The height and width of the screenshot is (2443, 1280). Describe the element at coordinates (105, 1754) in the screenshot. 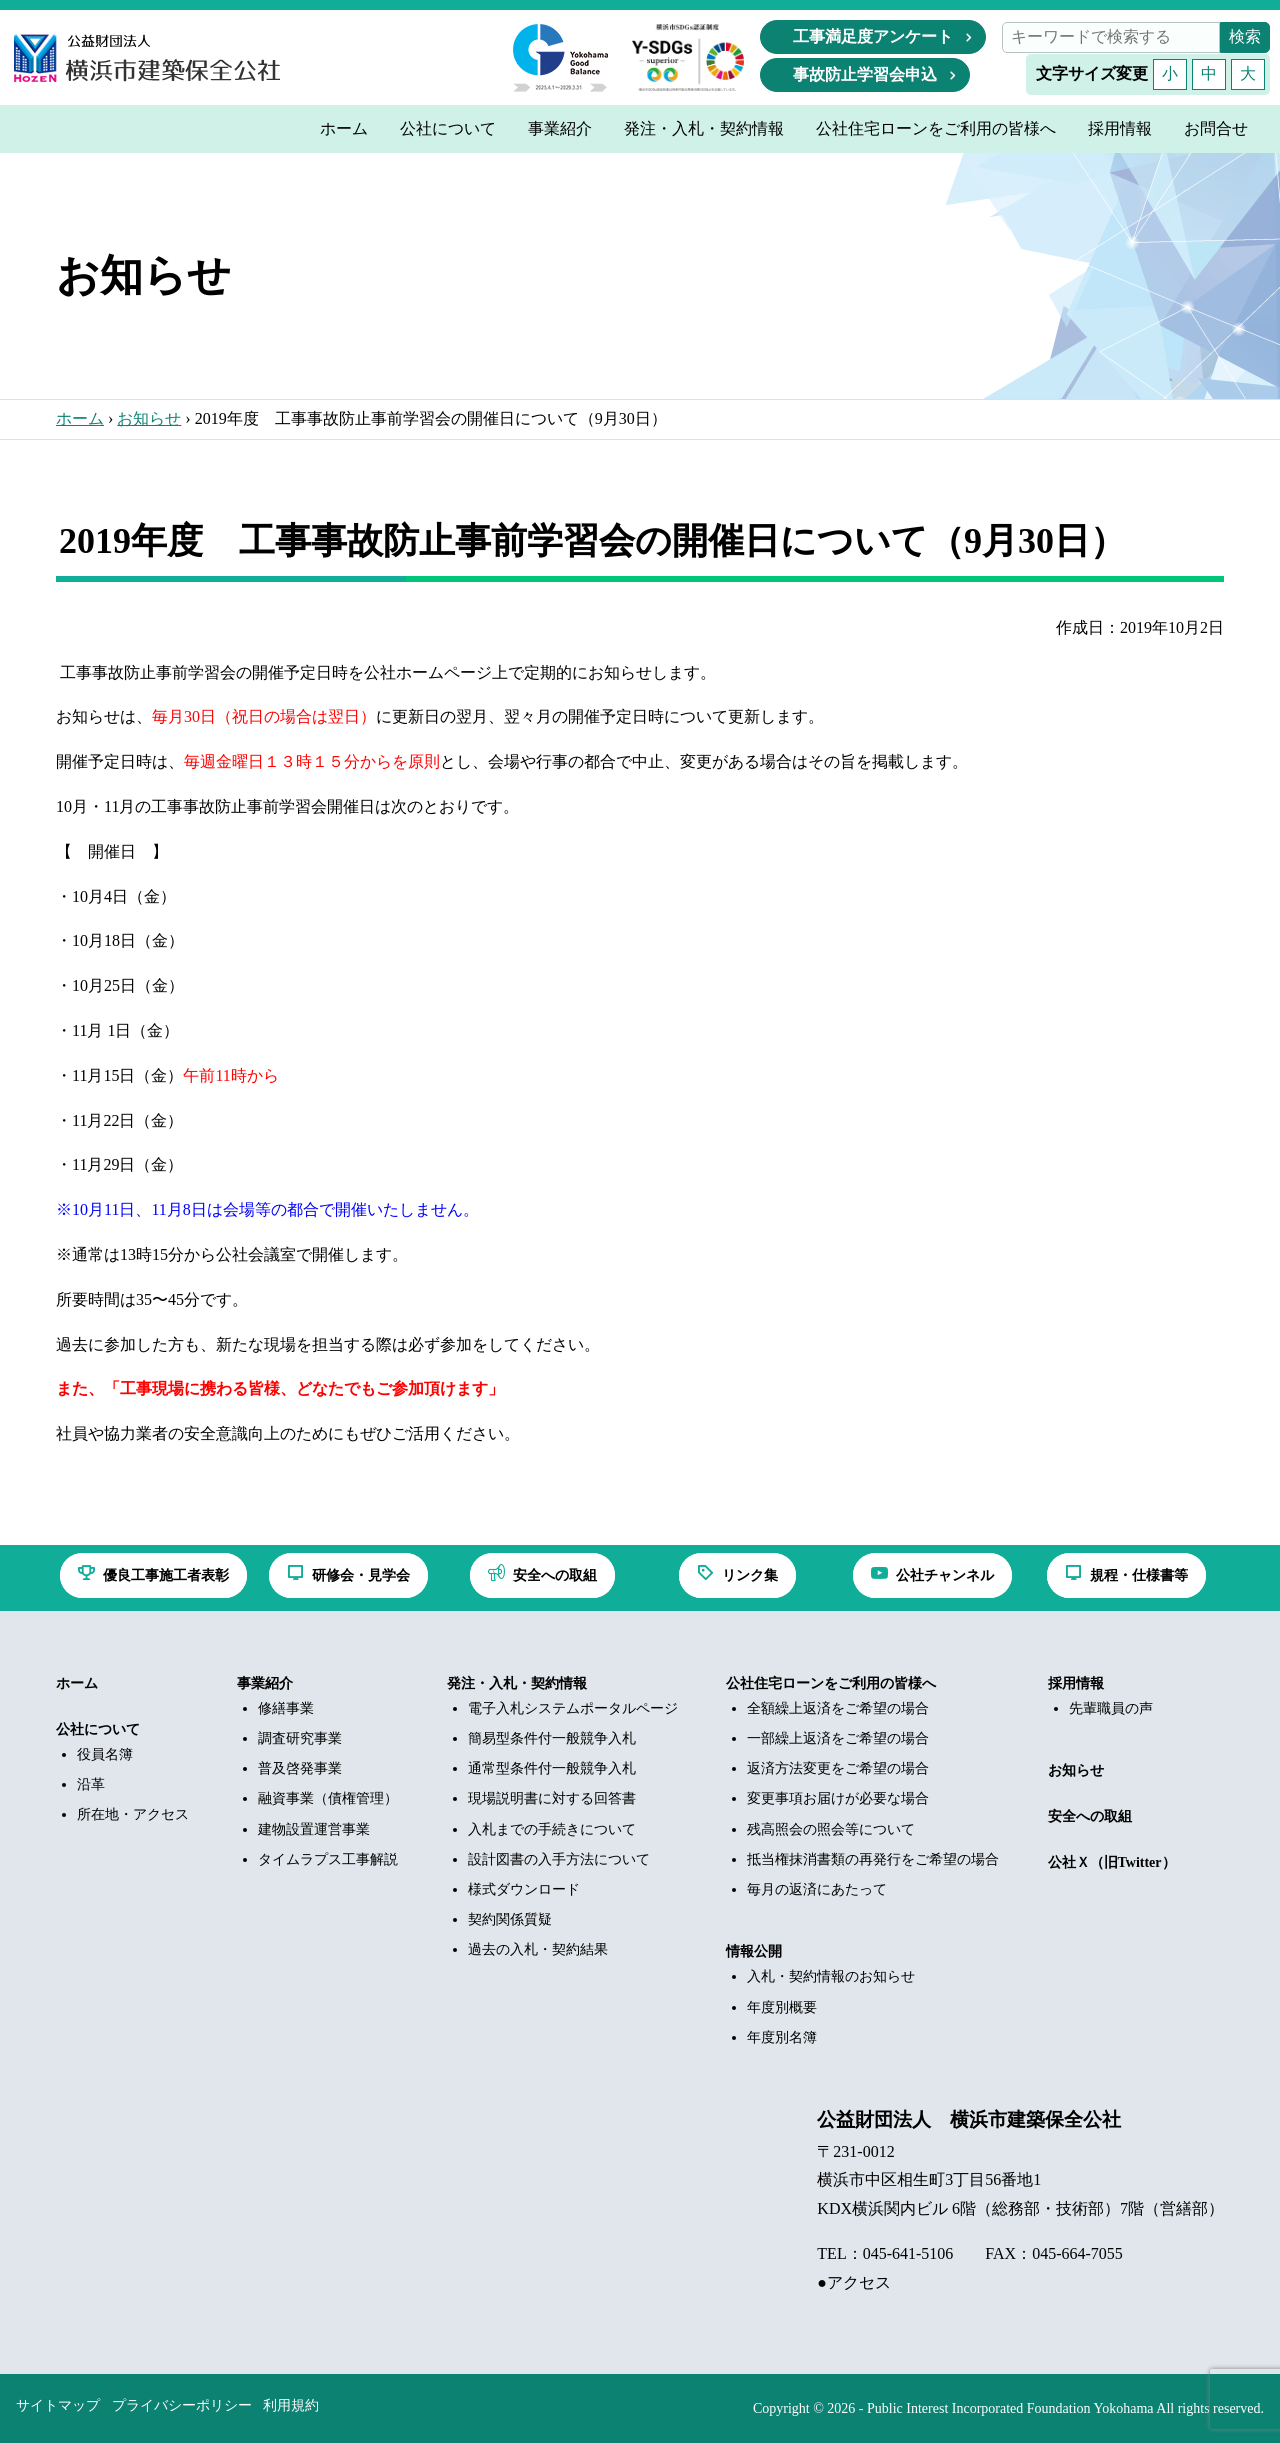

I see `役員名簿` at that location.